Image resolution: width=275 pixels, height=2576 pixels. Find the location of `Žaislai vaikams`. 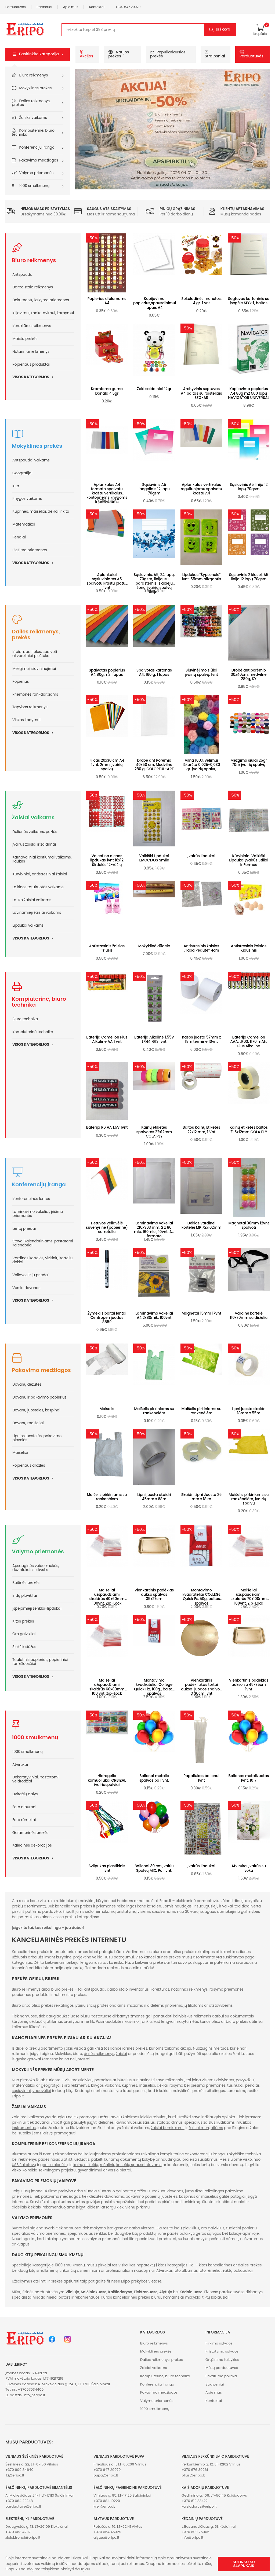

Žaislai vaikams is located at coordinates (33, 117).